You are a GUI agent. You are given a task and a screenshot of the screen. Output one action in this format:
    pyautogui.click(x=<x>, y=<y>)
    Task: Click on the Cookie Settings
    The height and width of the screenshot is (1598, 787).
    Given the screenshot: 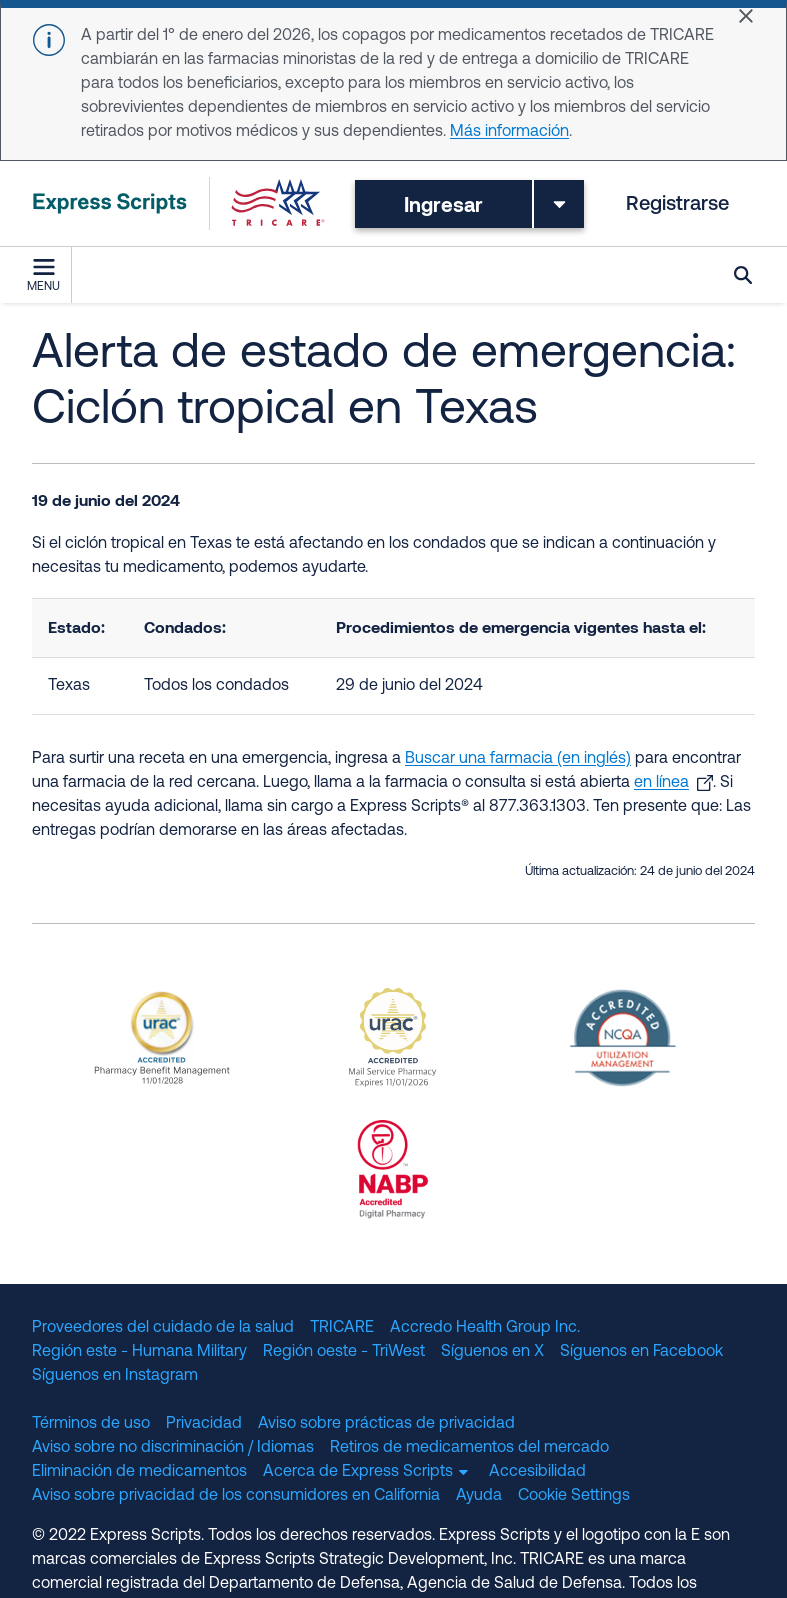 What is the action you would take?
    pyautogui.click(x=574, y=1496)
    